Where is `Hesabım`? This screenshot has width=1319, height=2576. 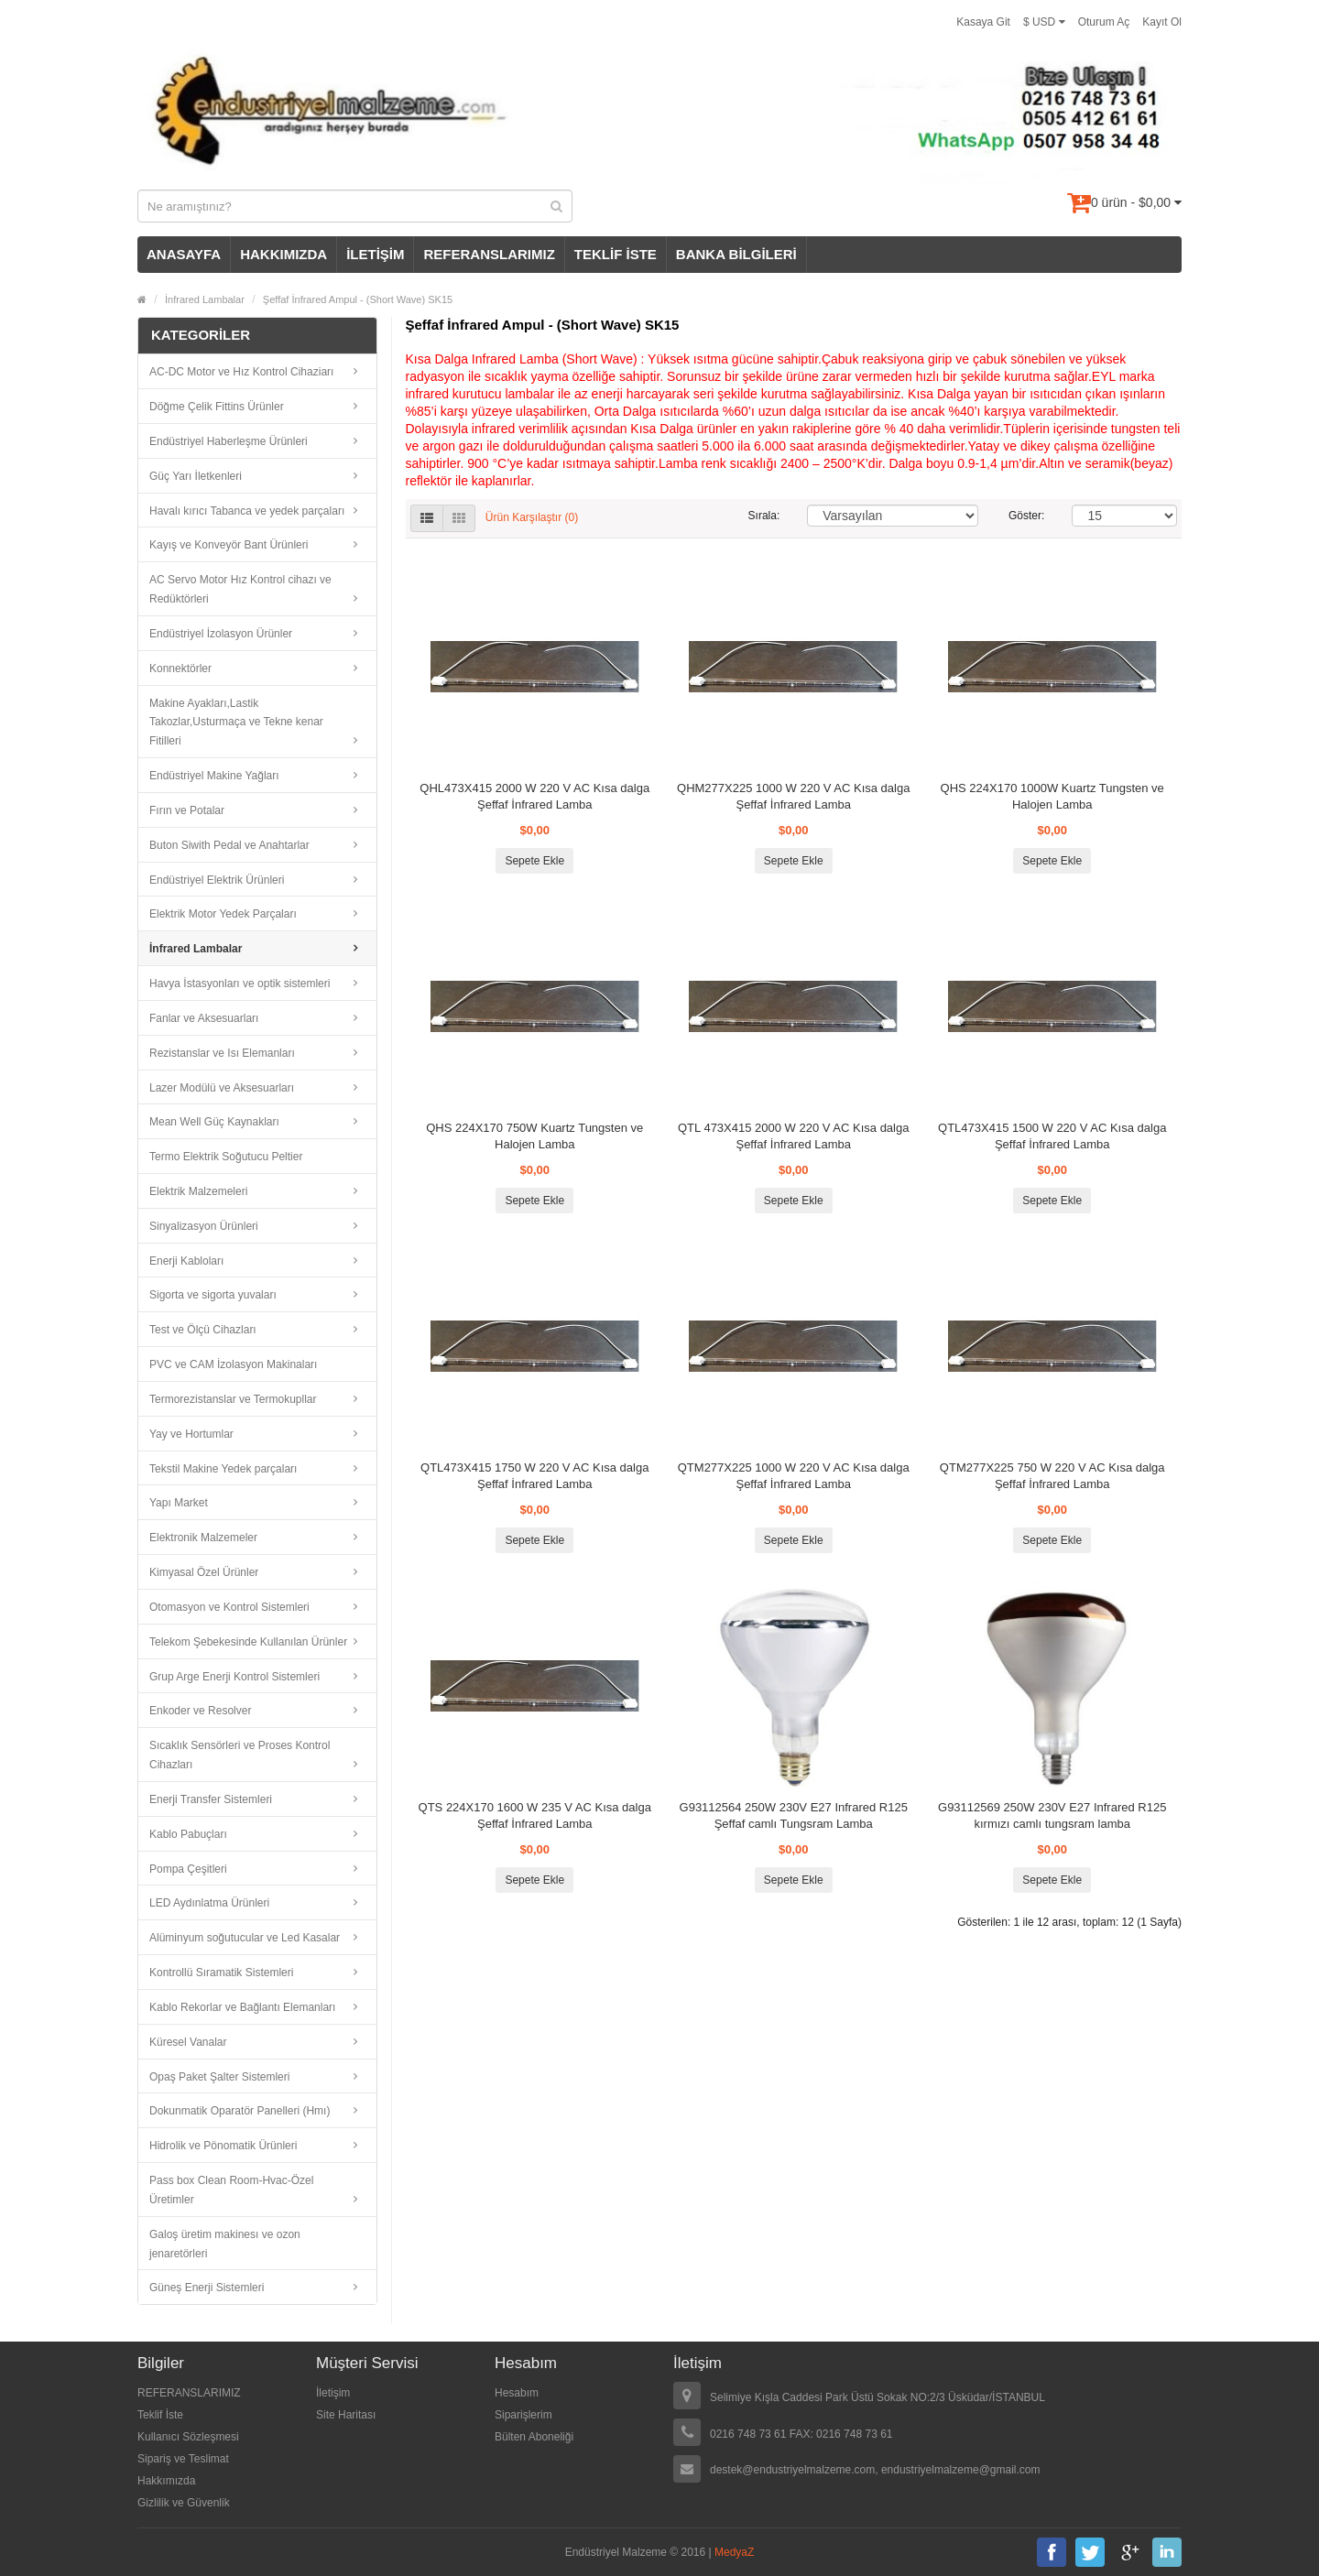
Hesabım is located at coordinates (517, 2392).